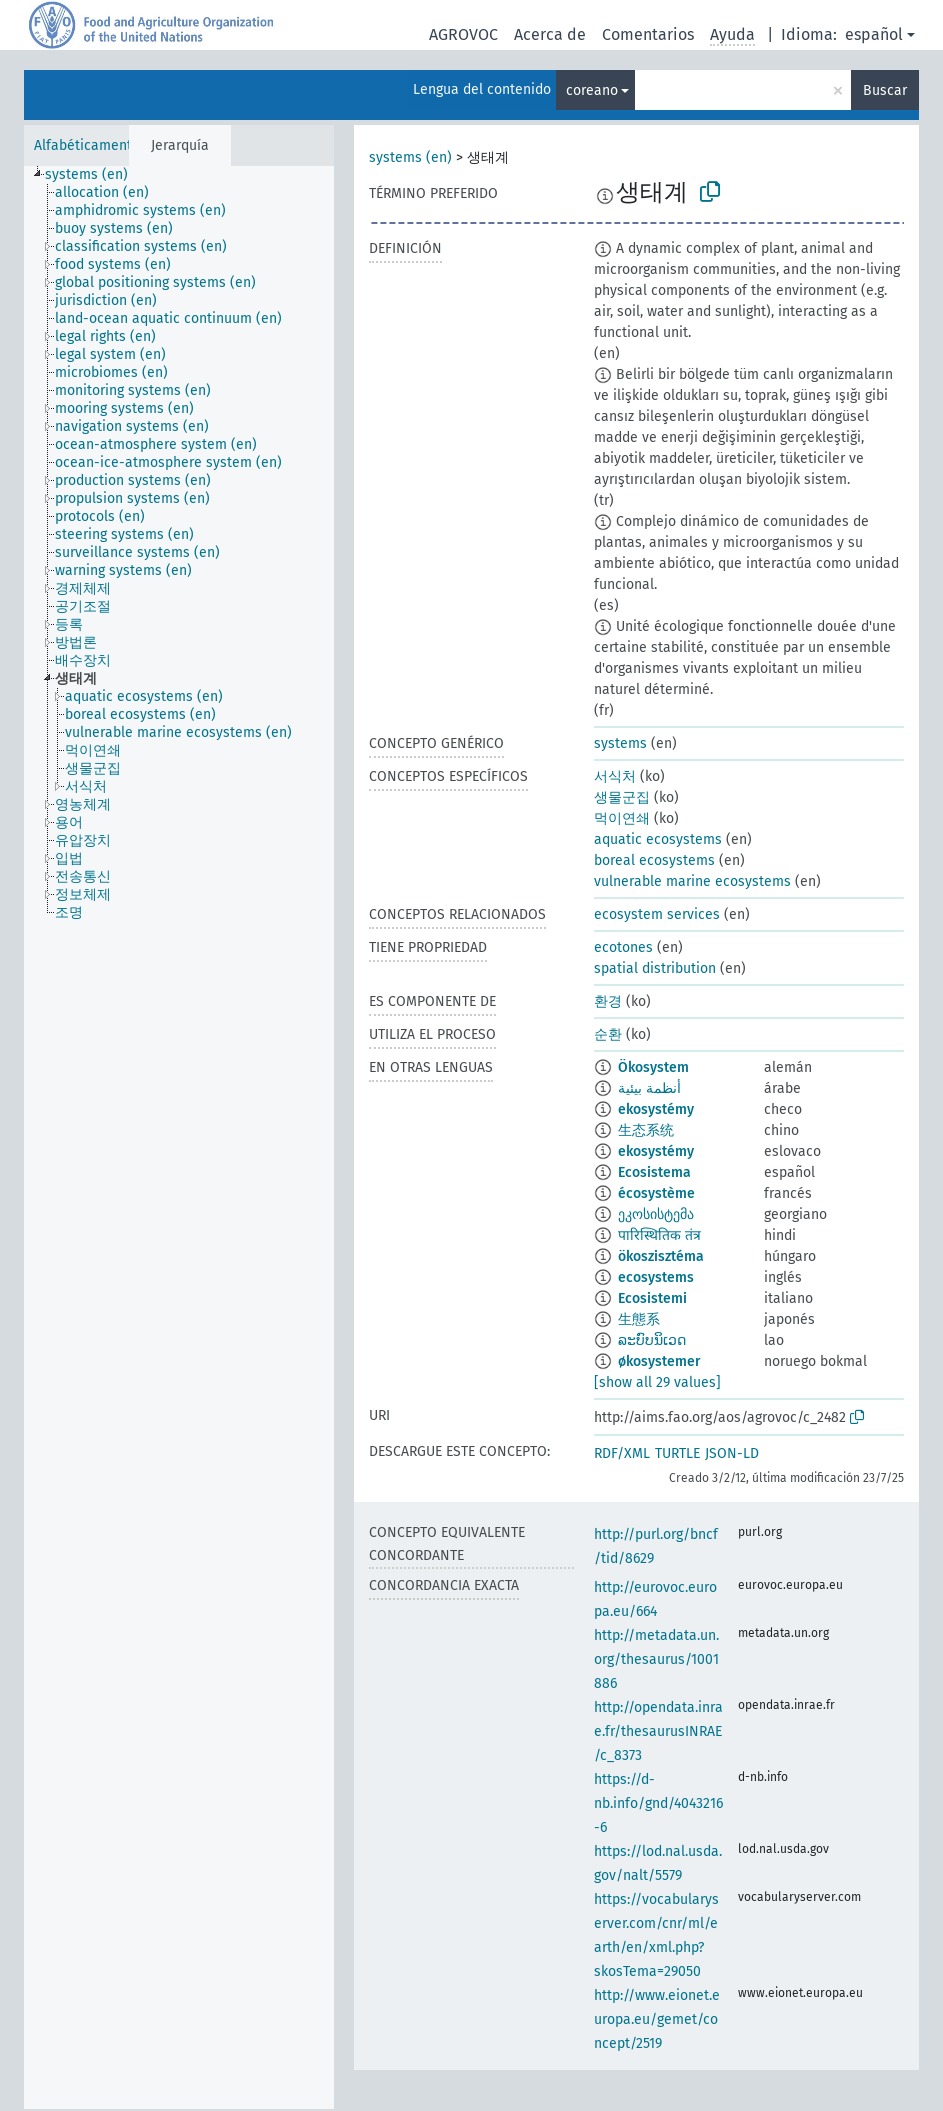 This screenshot has width=943, height=2111. I want to click on http://www.eionet.europa.eu/gemet/concept/2519, so click(657, 2019).